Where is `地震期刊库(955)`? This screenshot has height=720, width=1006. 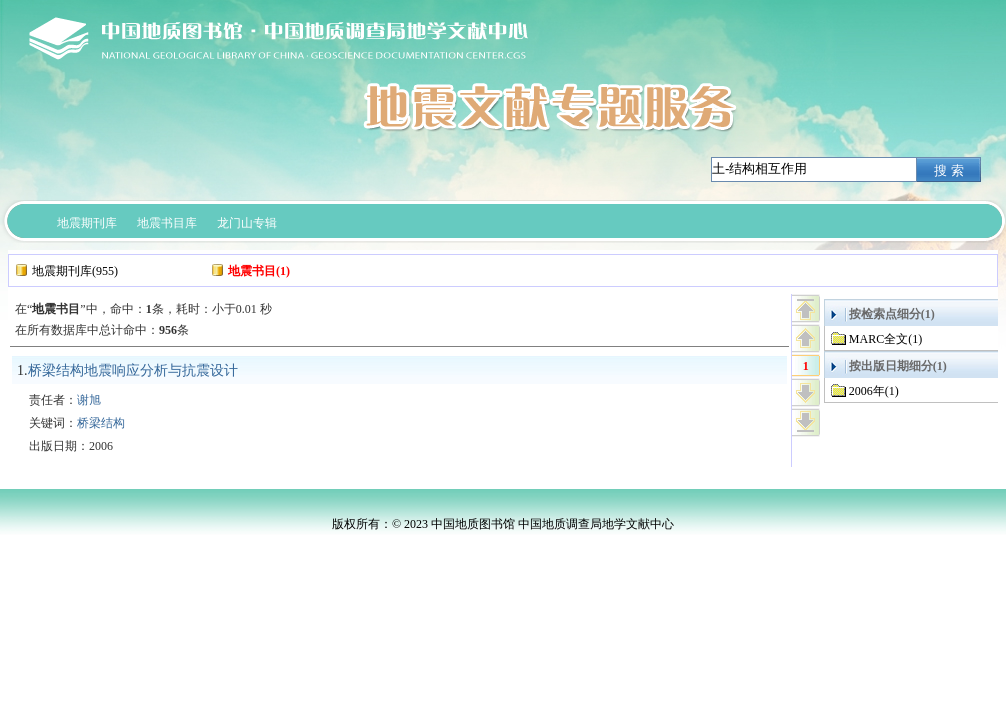
地震期刊库(955) is located at coordinates (75, 271).